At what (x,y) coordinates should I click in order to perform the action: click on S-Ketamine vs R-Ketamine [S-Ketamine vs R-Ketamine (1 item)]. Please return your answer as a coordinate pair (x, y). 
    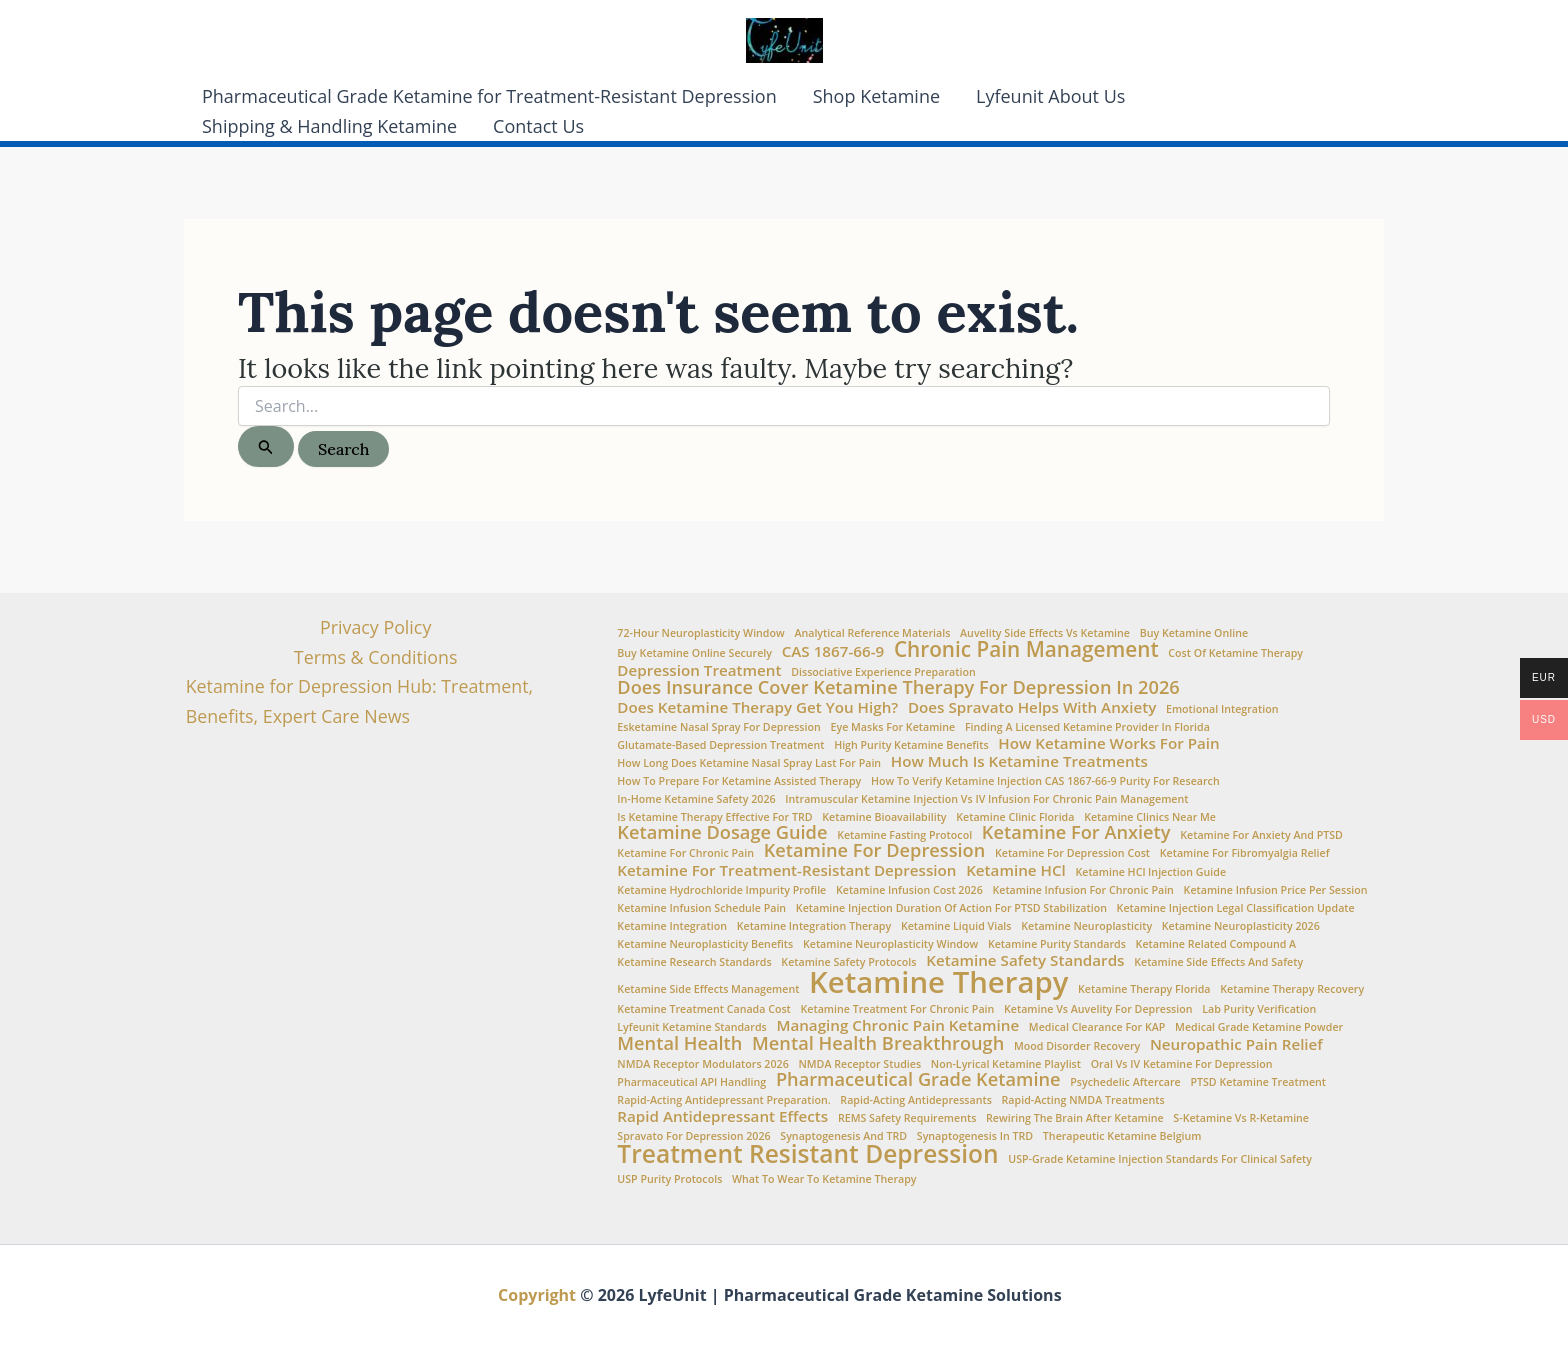
    Looking at the image, I should click on (1241, 1118).